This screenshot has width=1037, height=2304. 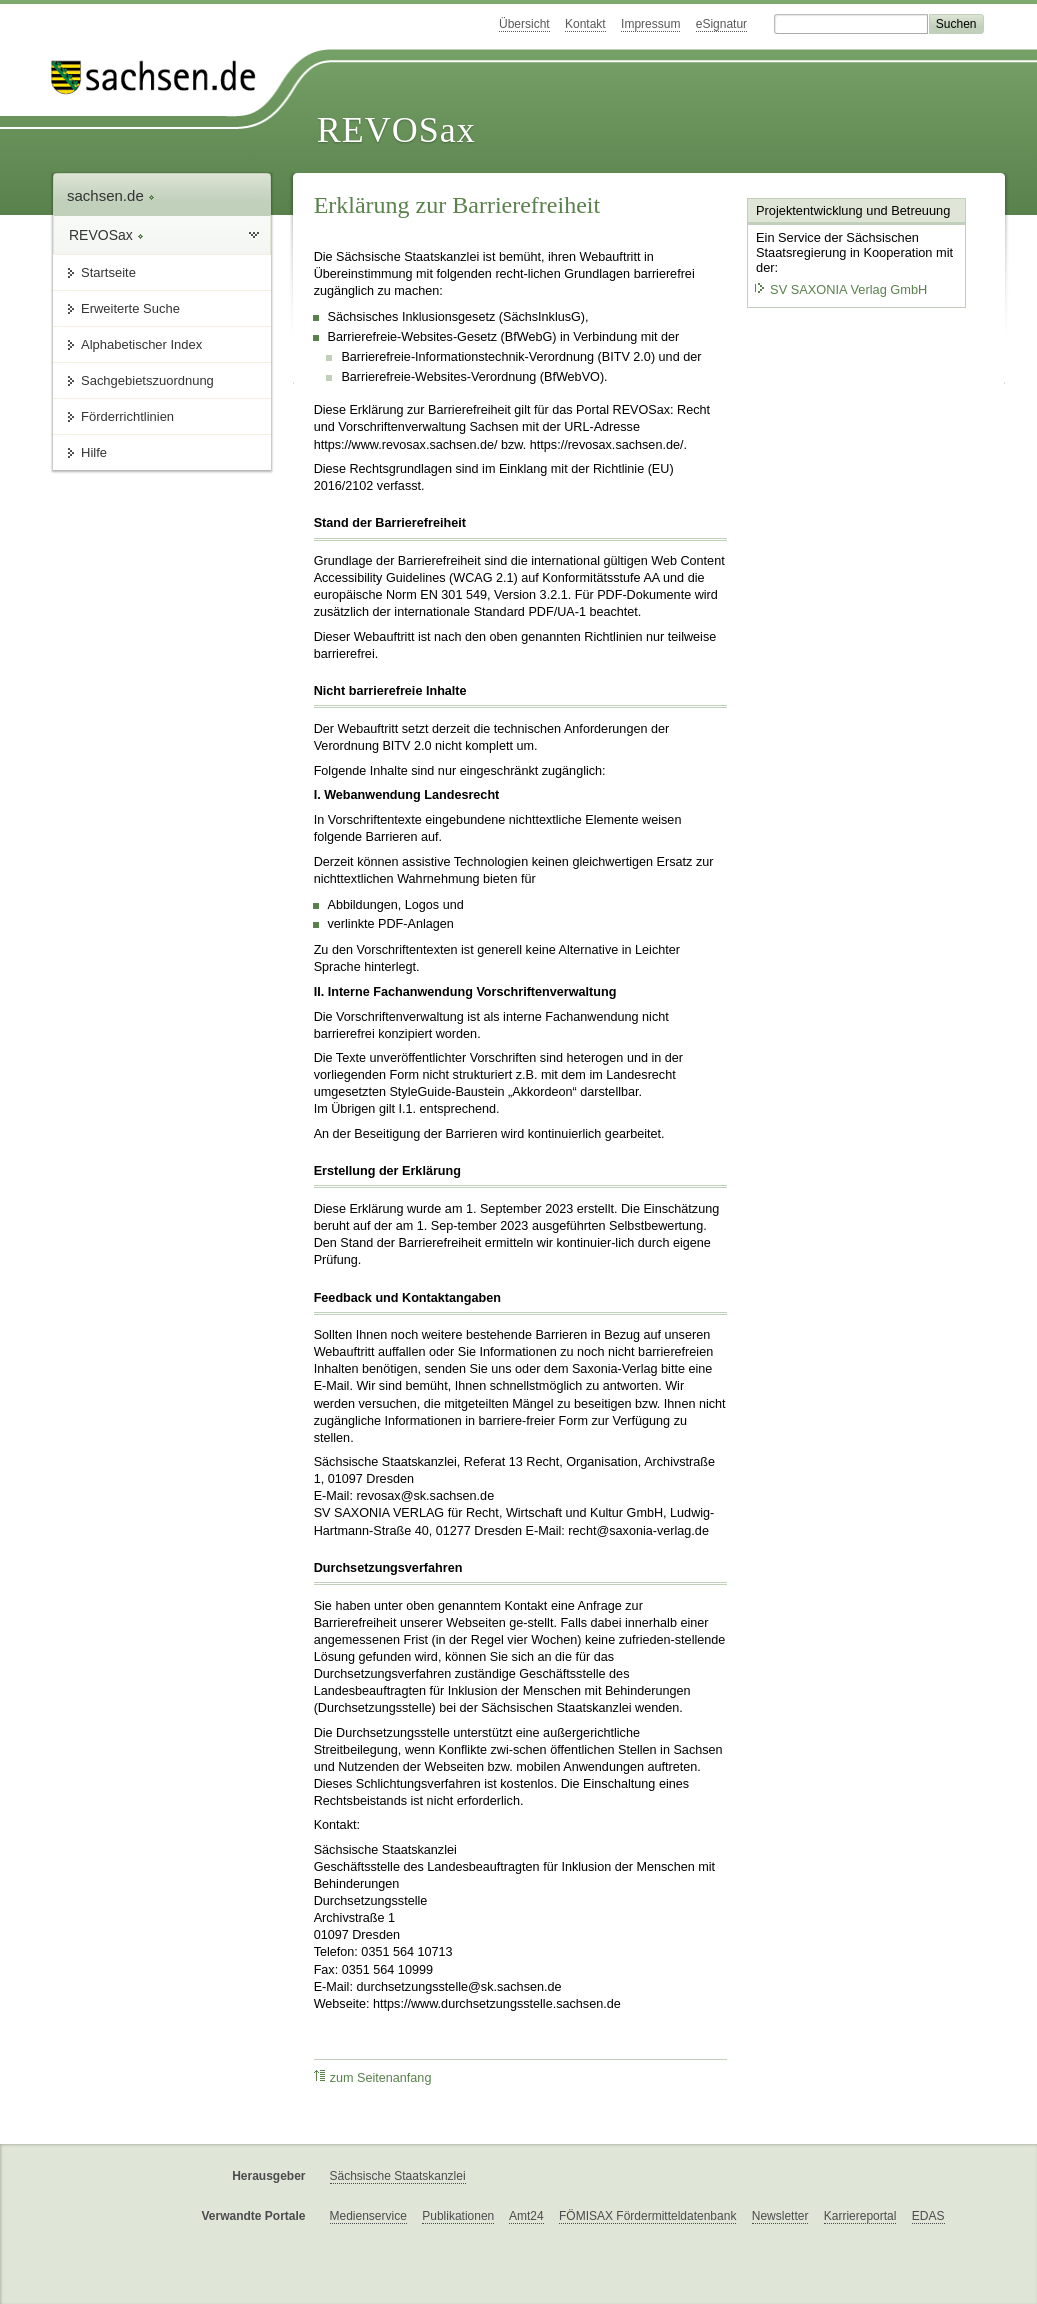 What do you see at coordinates (860, 2216) in the screenshot?
I see `Karriereportal` at bounding box center [860, 2216].